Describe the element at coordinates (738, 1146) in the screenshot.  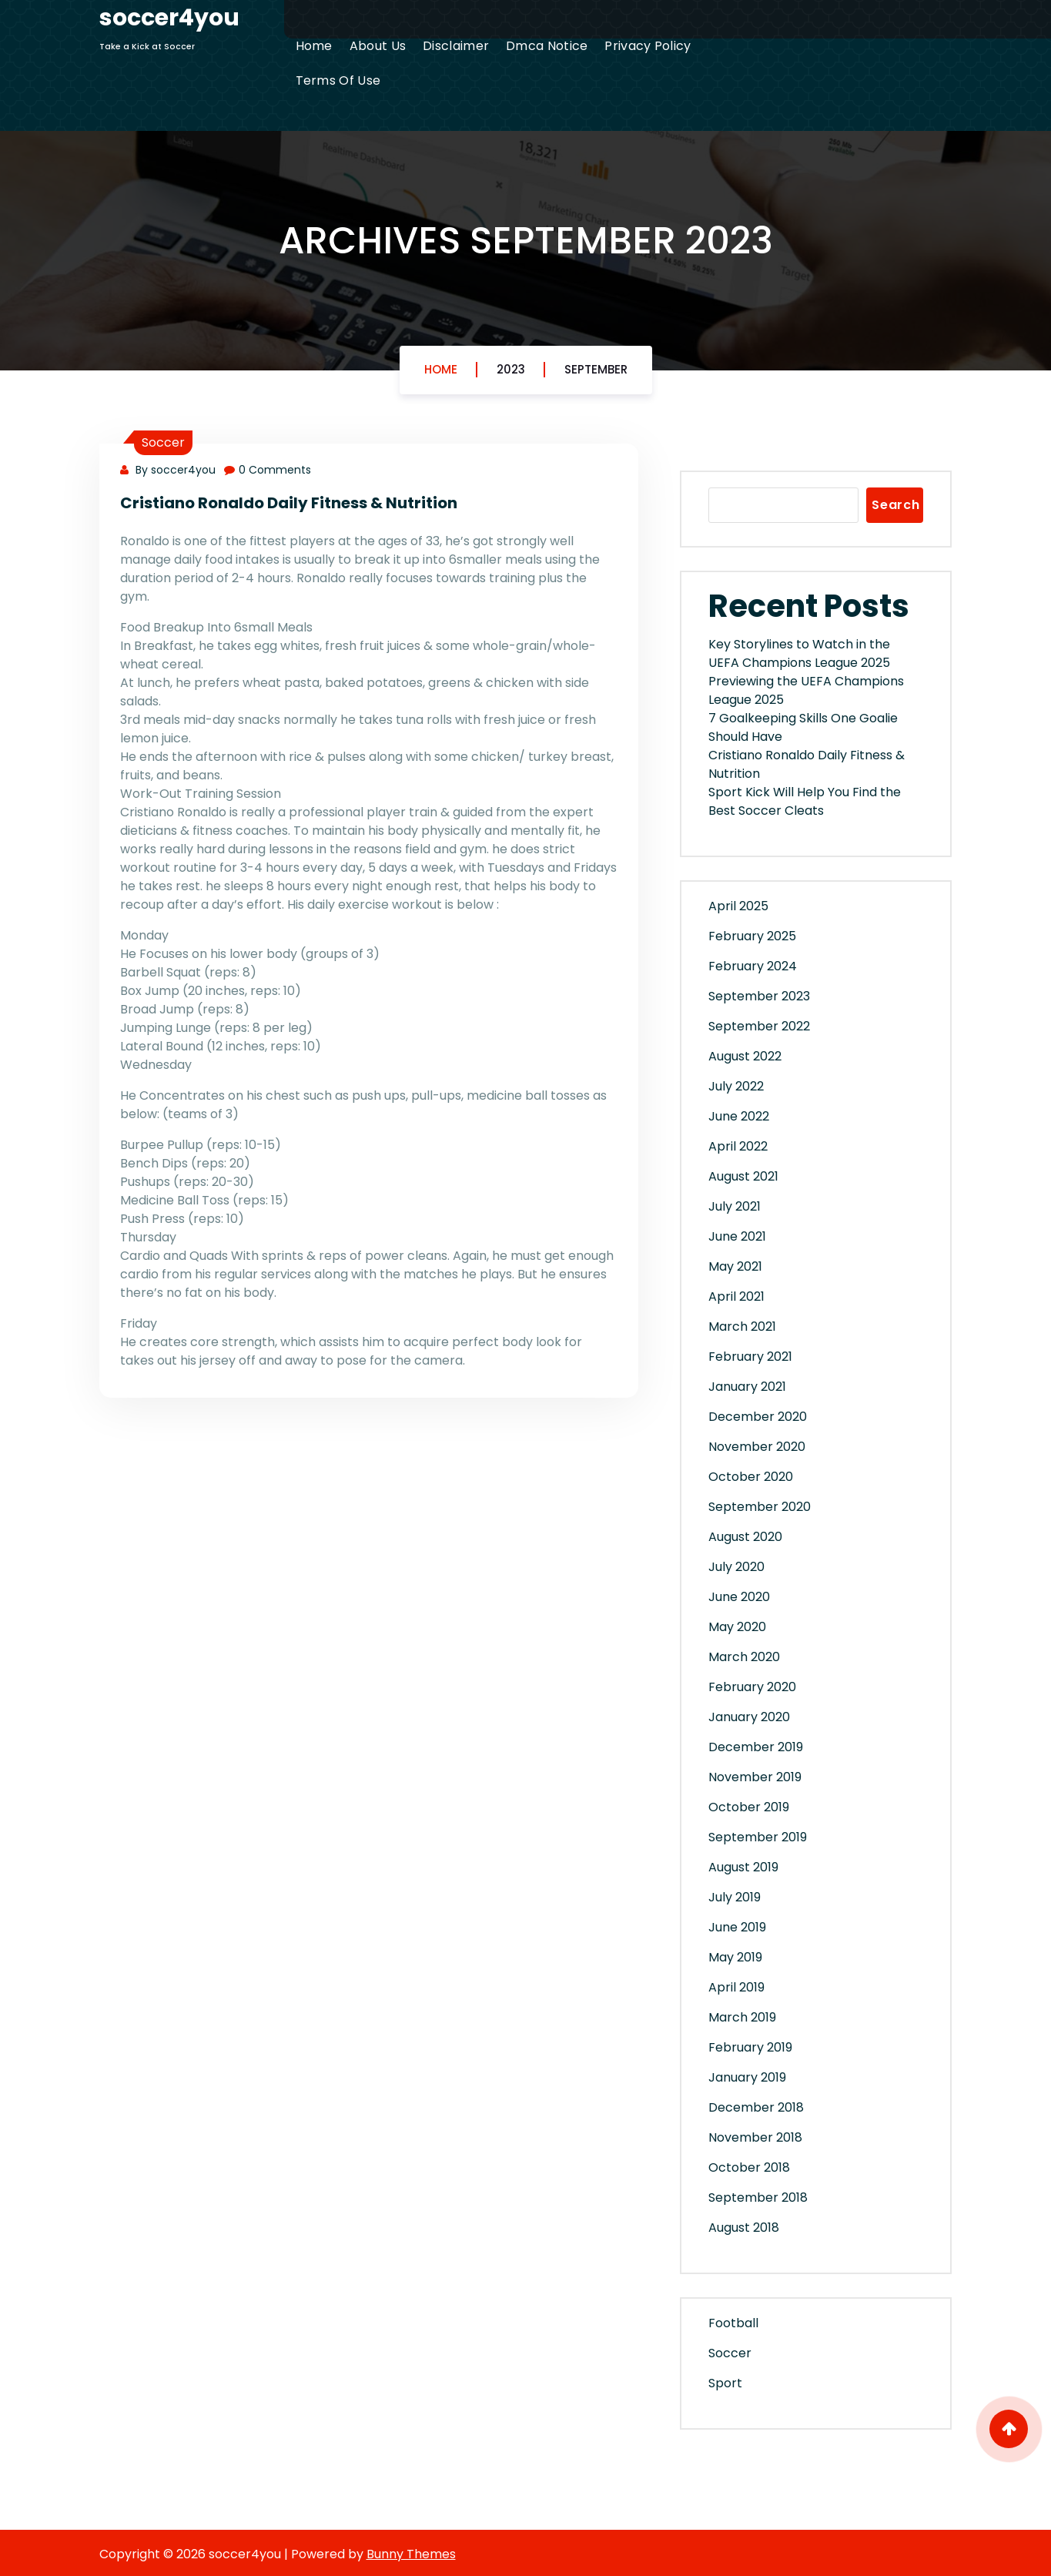
I see `April 2022` at that location.